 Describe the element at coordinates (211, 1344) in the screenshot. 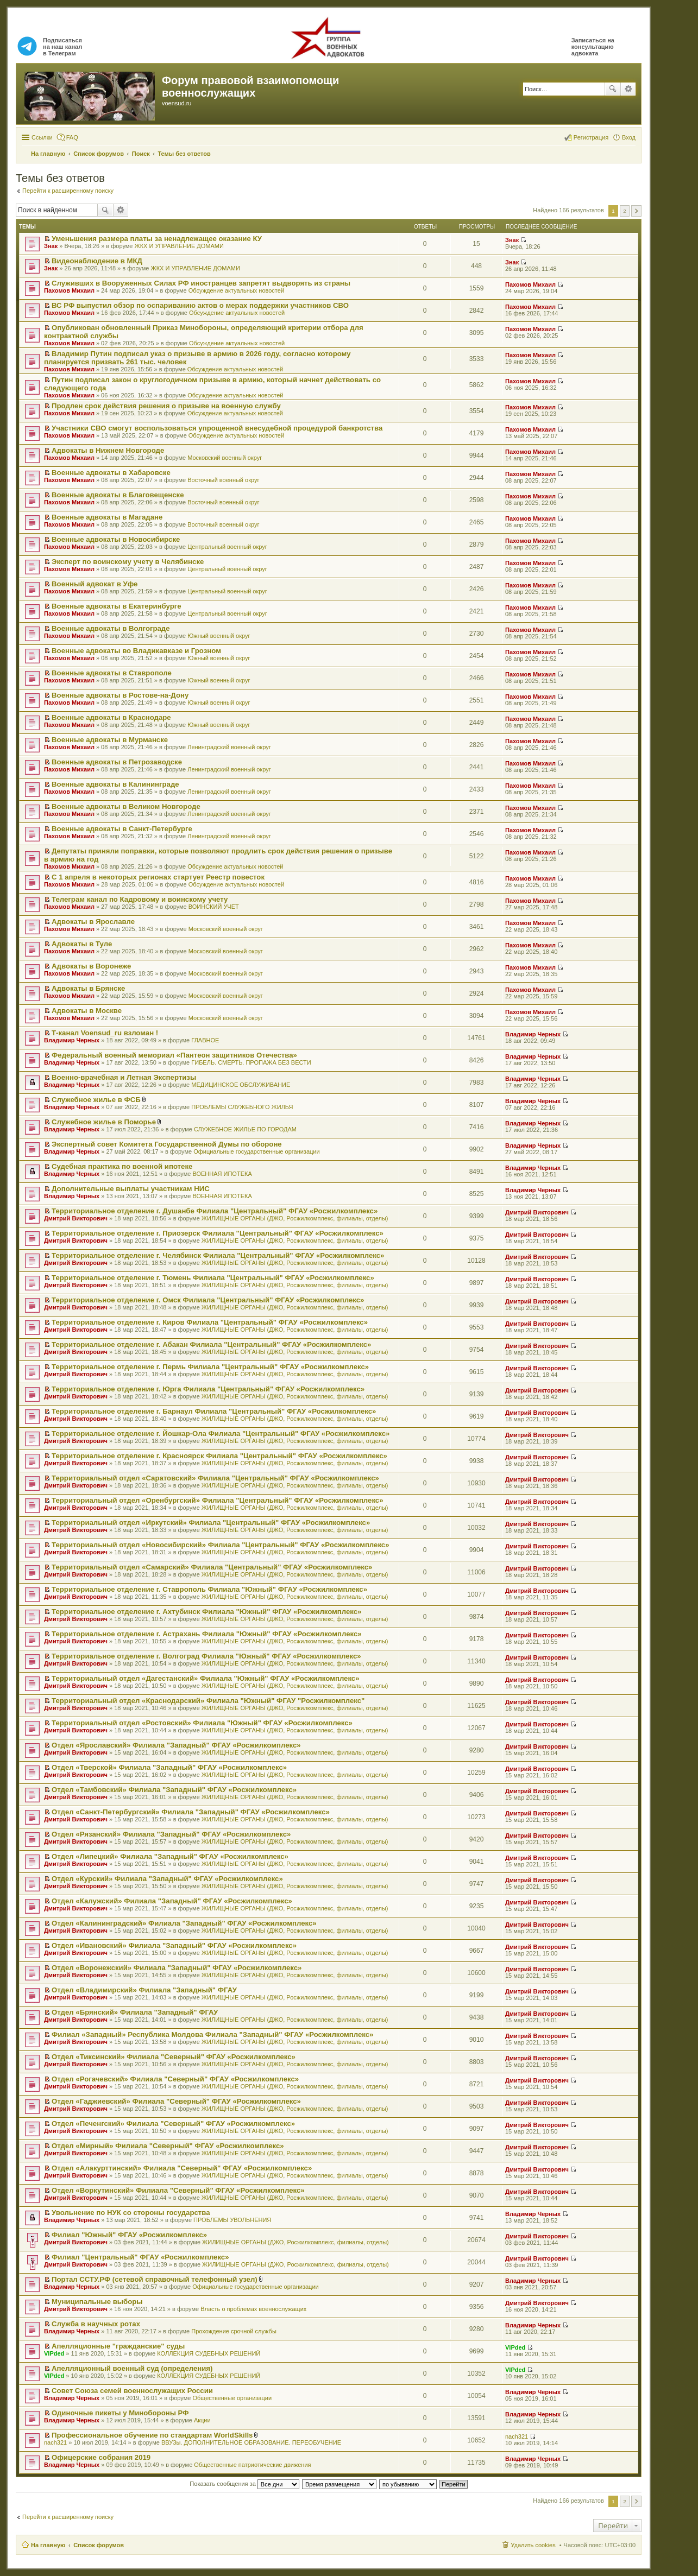

I see `Территориальное отделение г. Абакан Филиала "Центральный" ФГАУ «Росжилкомплекс»` at that location.